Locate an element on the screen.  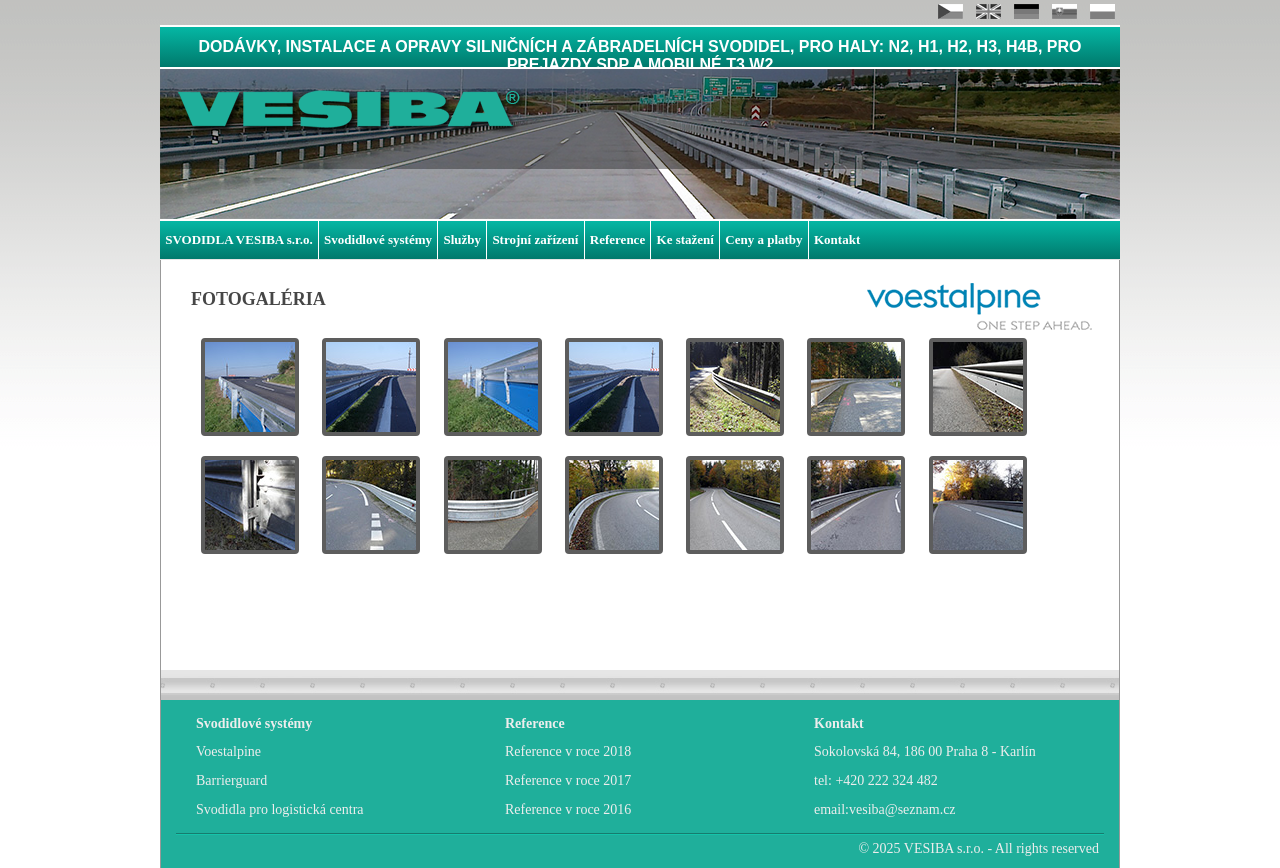
Svodidla pro logistická centra is located at coordinates (280, 809).